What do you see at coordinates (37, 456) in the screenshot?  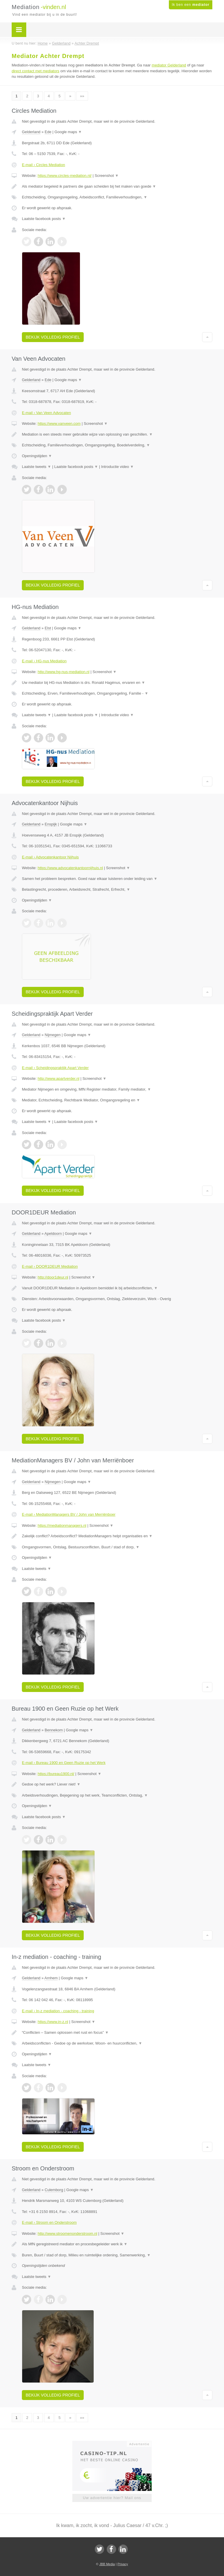 I see `Openingstijden` at bounding box center [37, 456].